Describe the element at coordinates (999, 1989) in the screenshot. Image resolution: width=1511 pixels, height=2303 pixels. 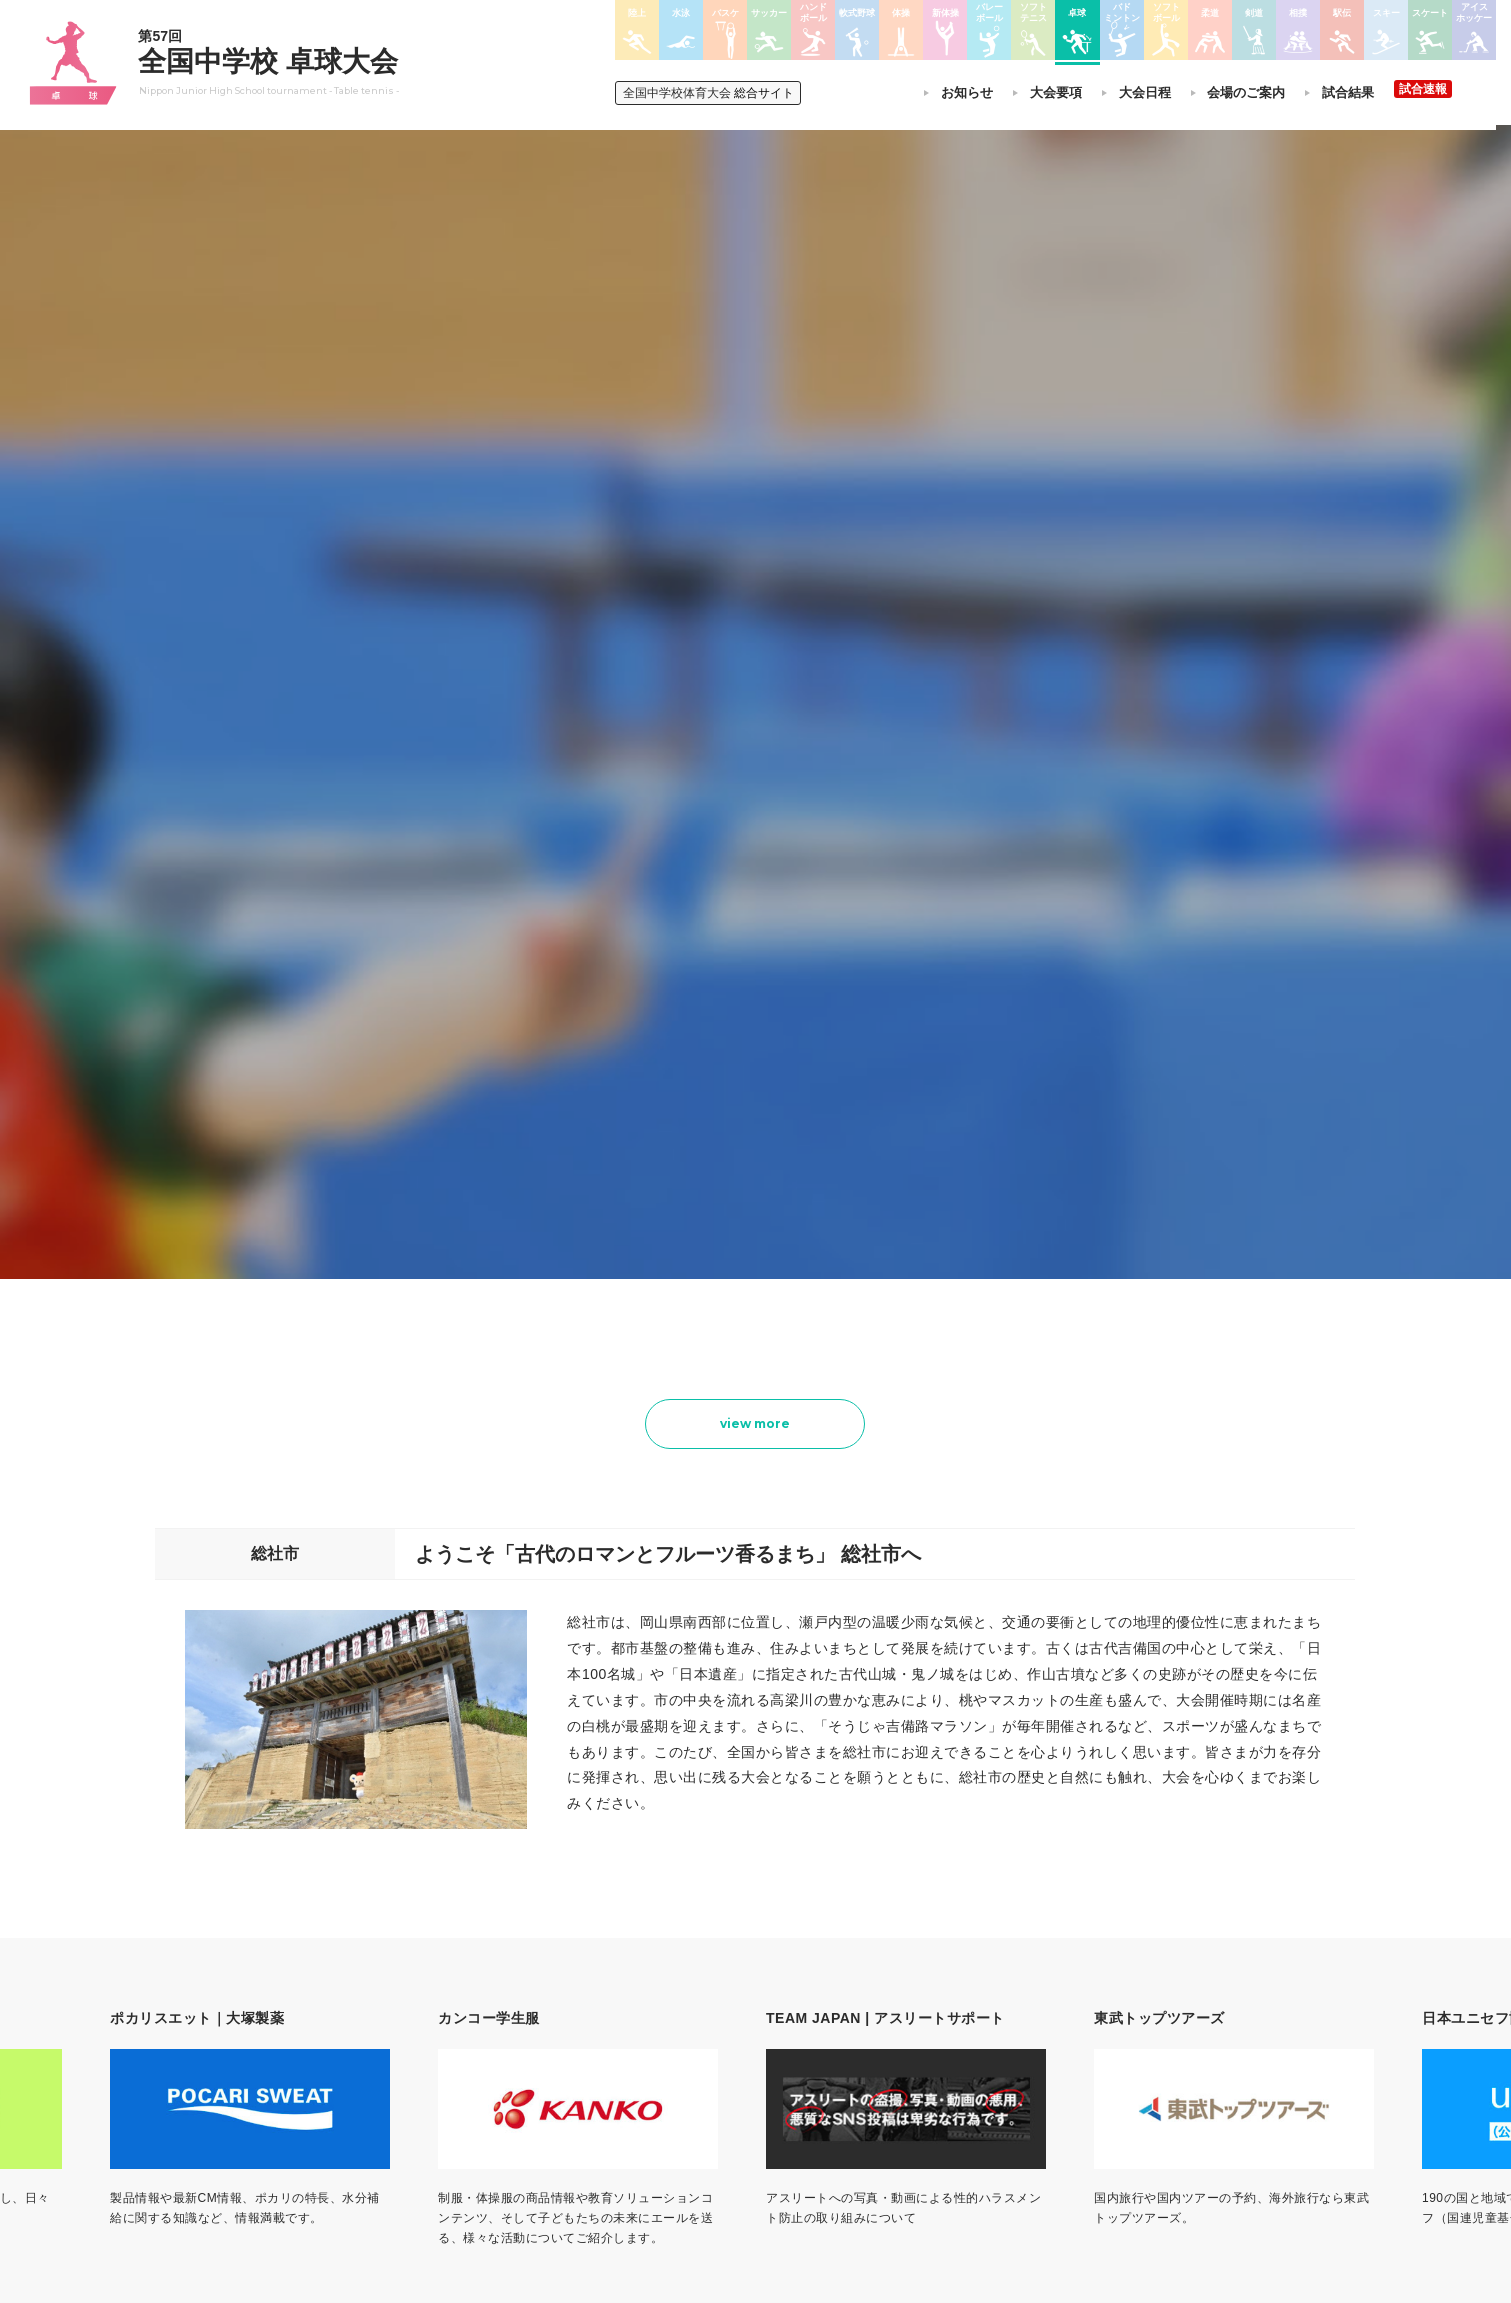
I see `相撲選手権大会` at that location.